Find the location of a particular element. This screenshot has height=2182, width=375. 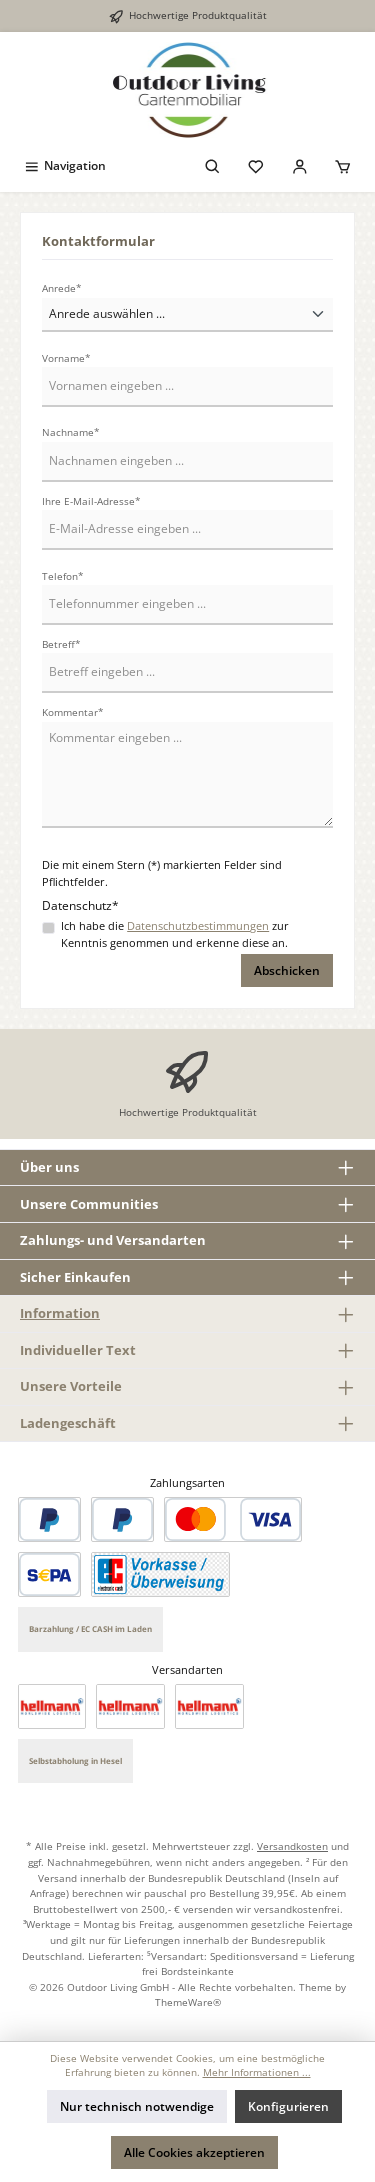

Telefon* is located at coordinates (63, 576).